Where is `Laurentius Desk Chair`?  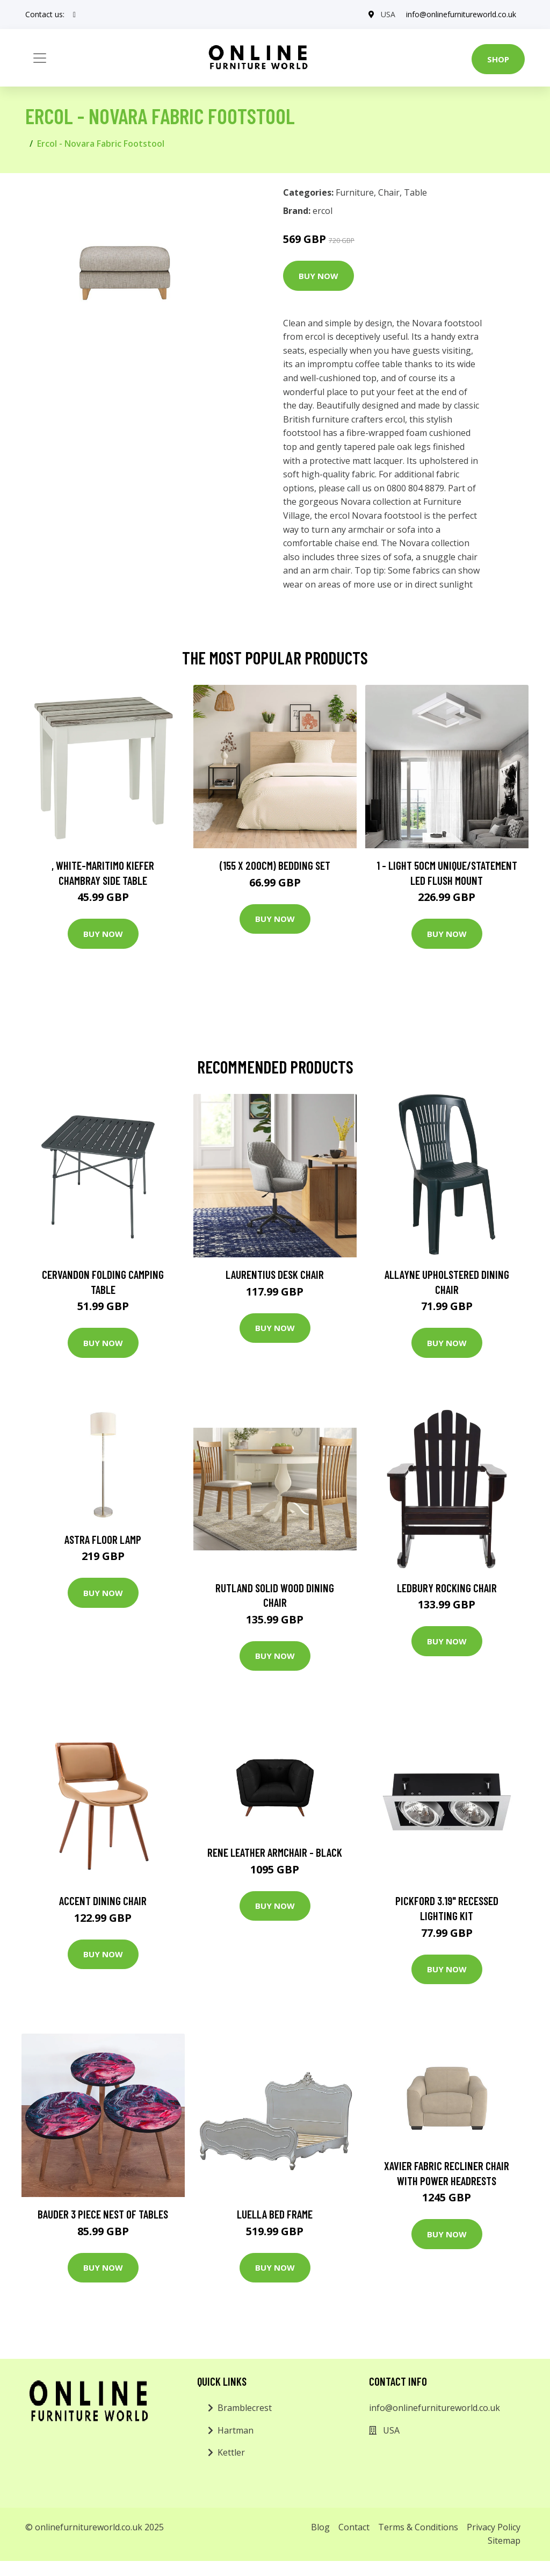
Laurentius Desk Chair is located at coordinates (275, 1274).